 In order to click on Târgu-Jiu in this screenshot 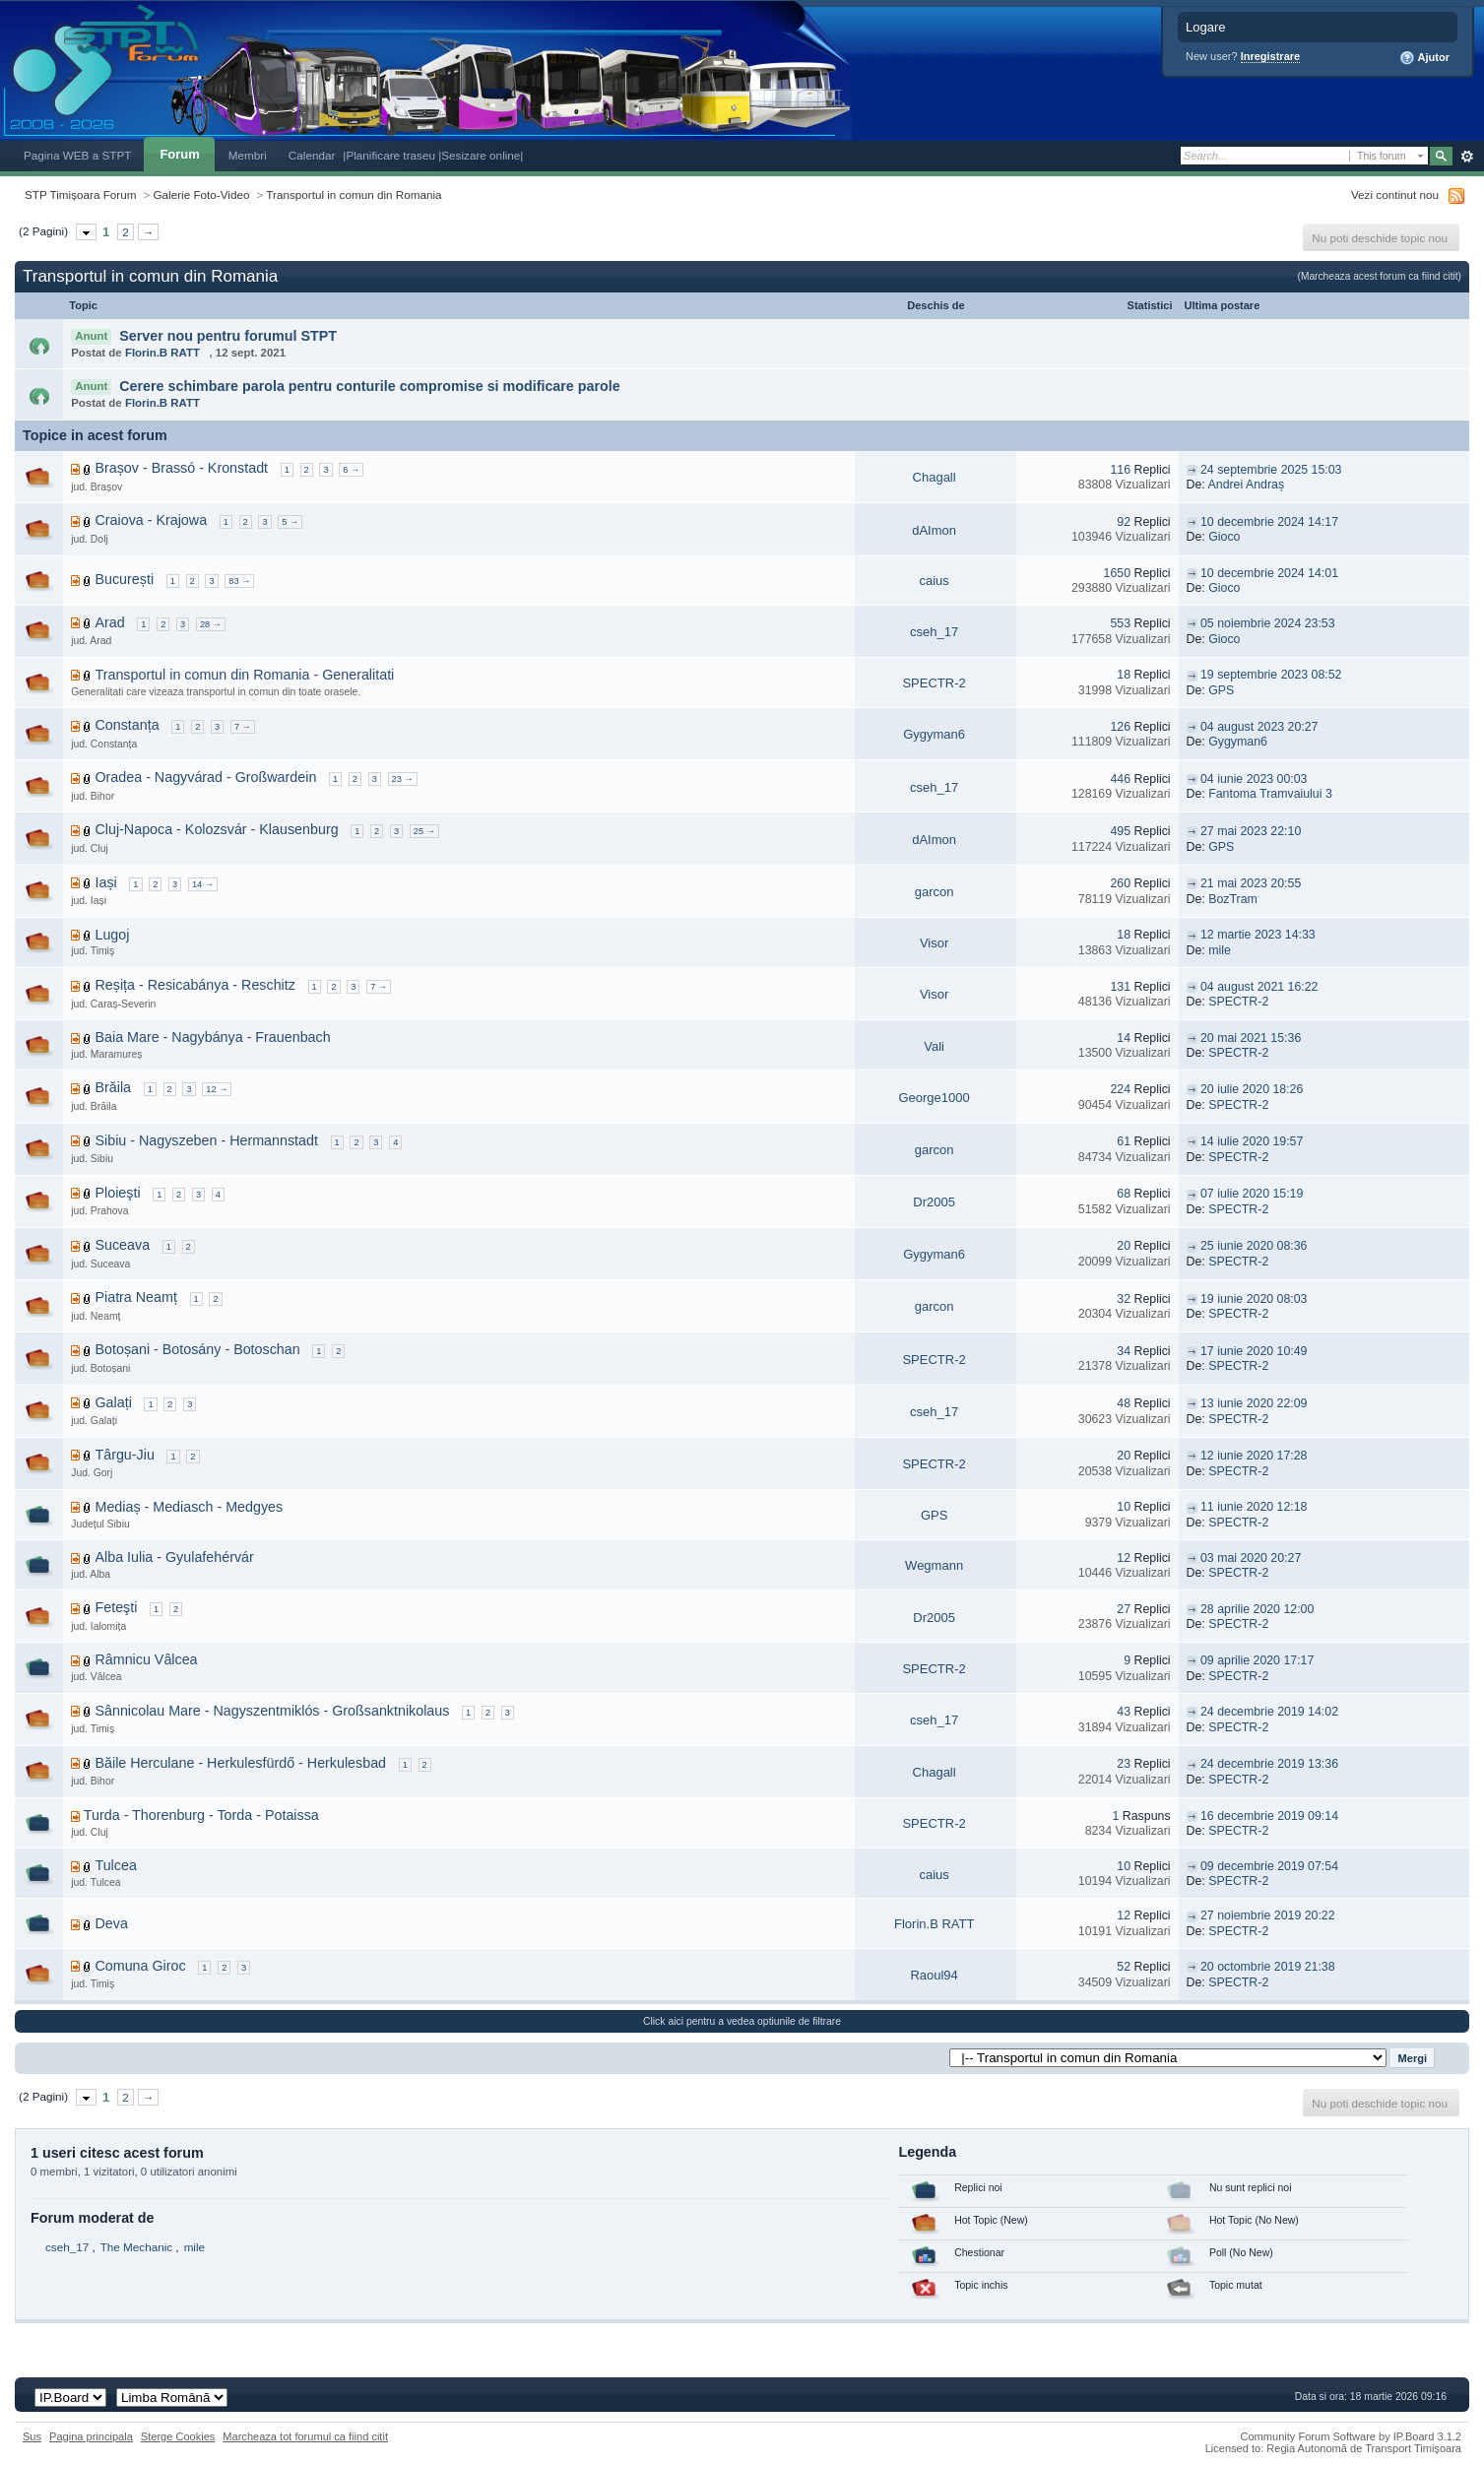, I will do `click(124, 1454)`.